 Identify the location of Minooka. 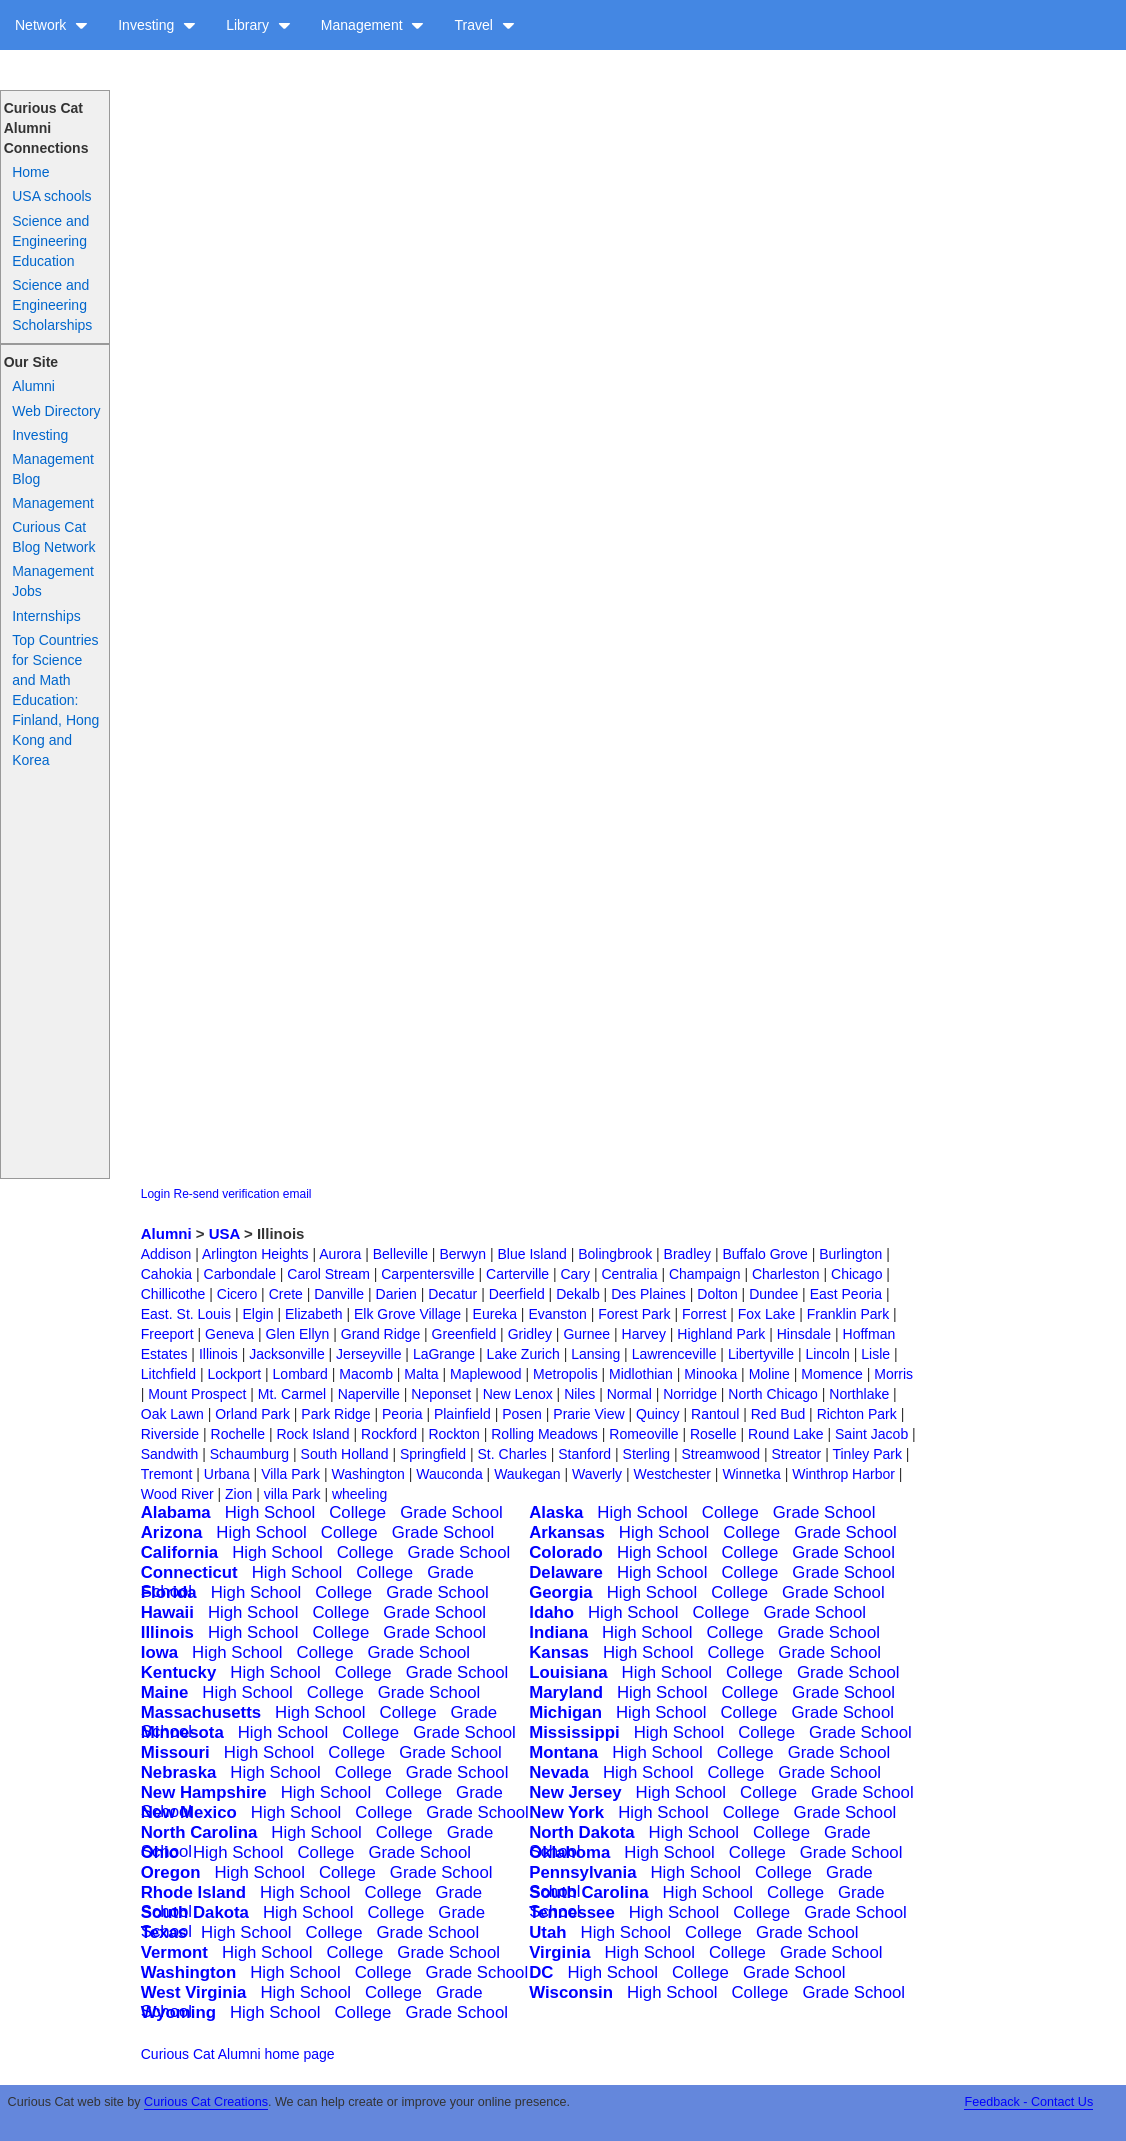
(710, 1374).